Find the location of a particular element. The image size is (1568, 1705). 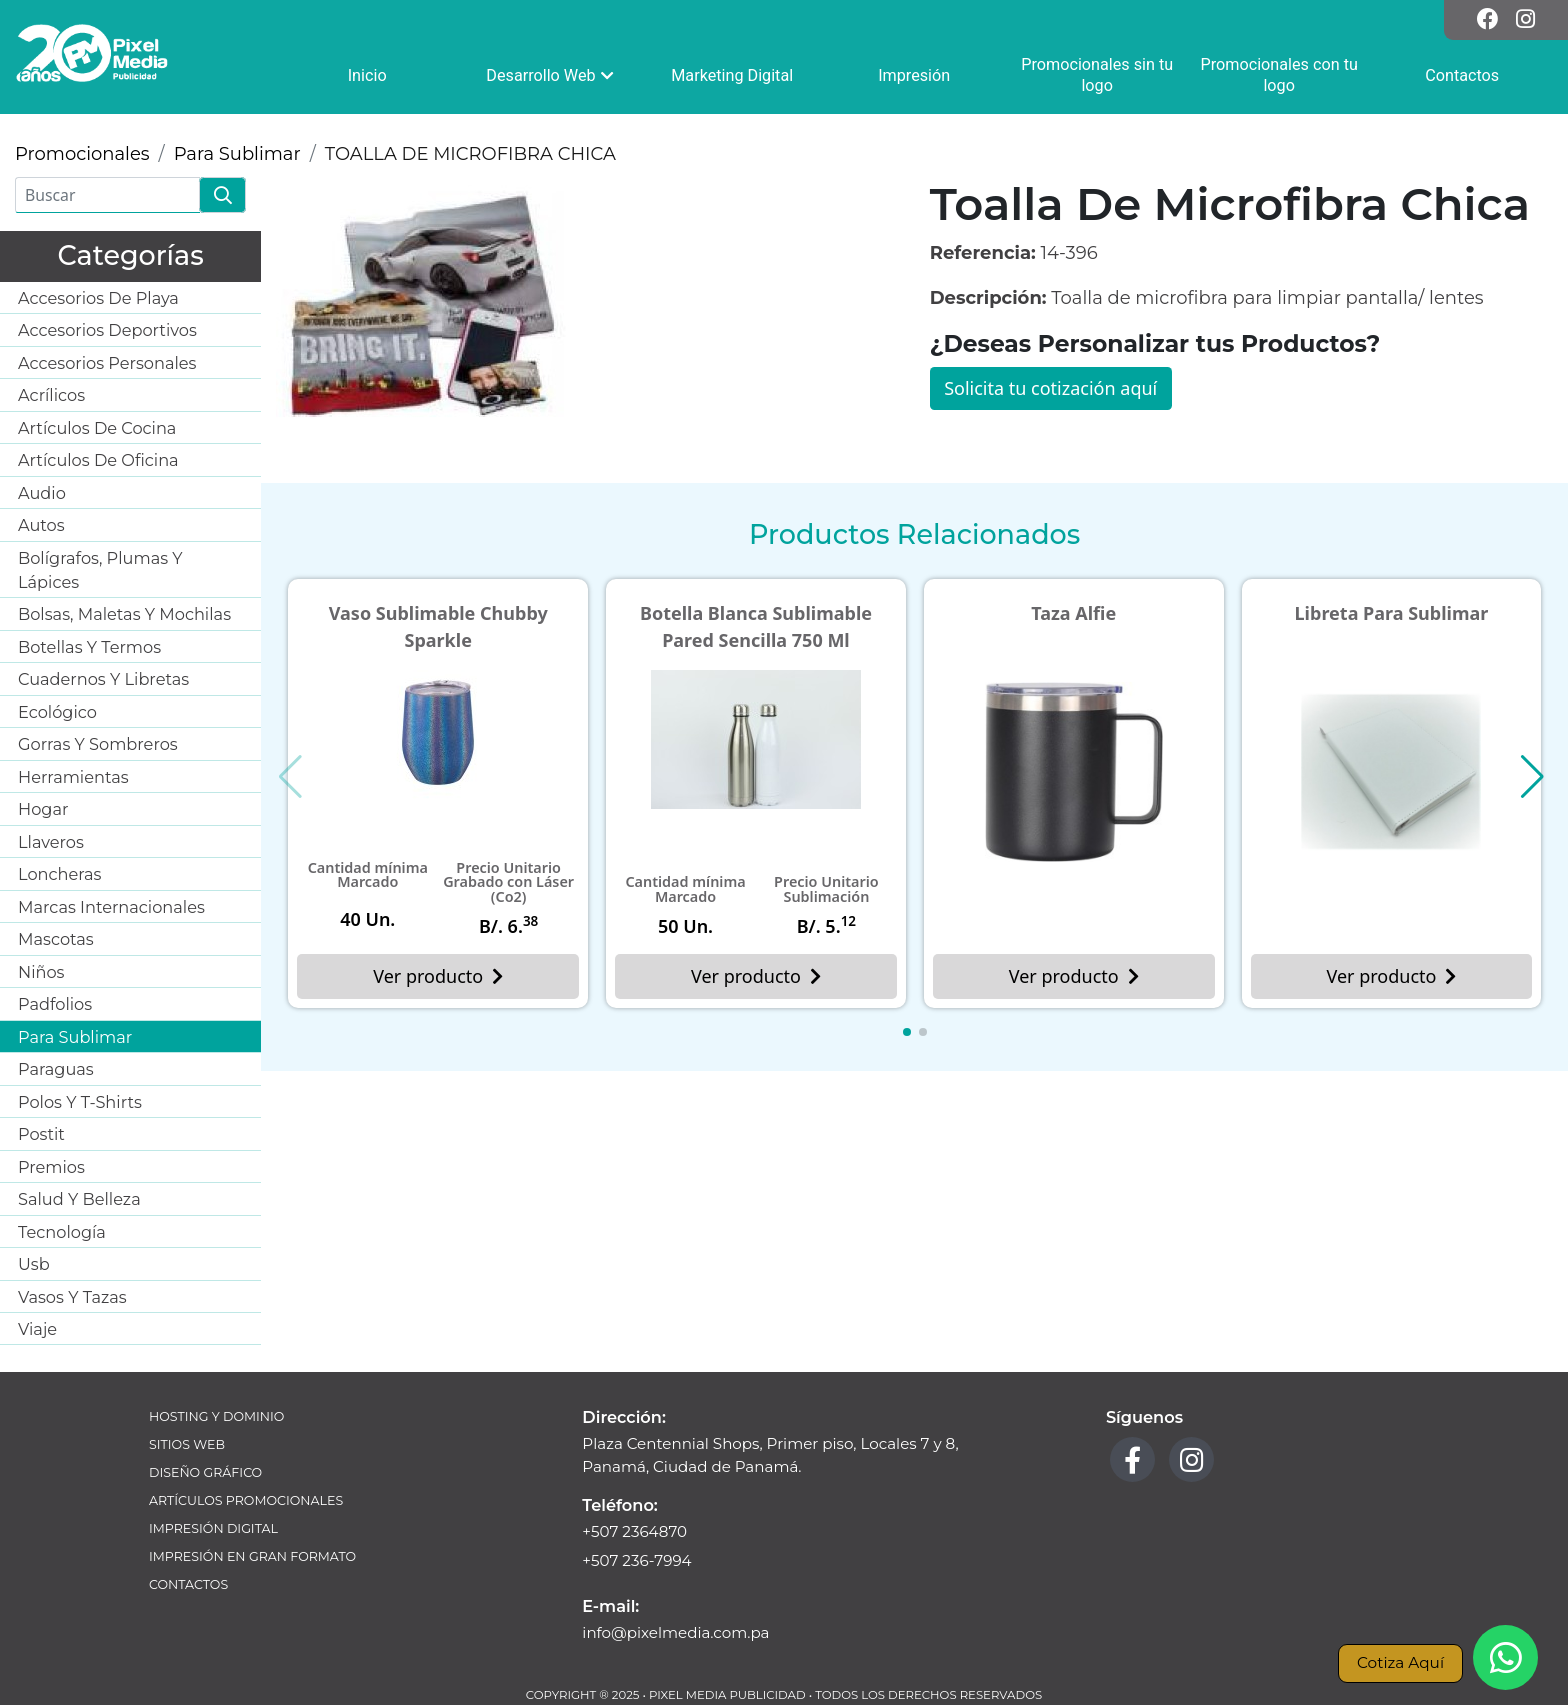

Sitios Web is located at coordinates (187, 1444).